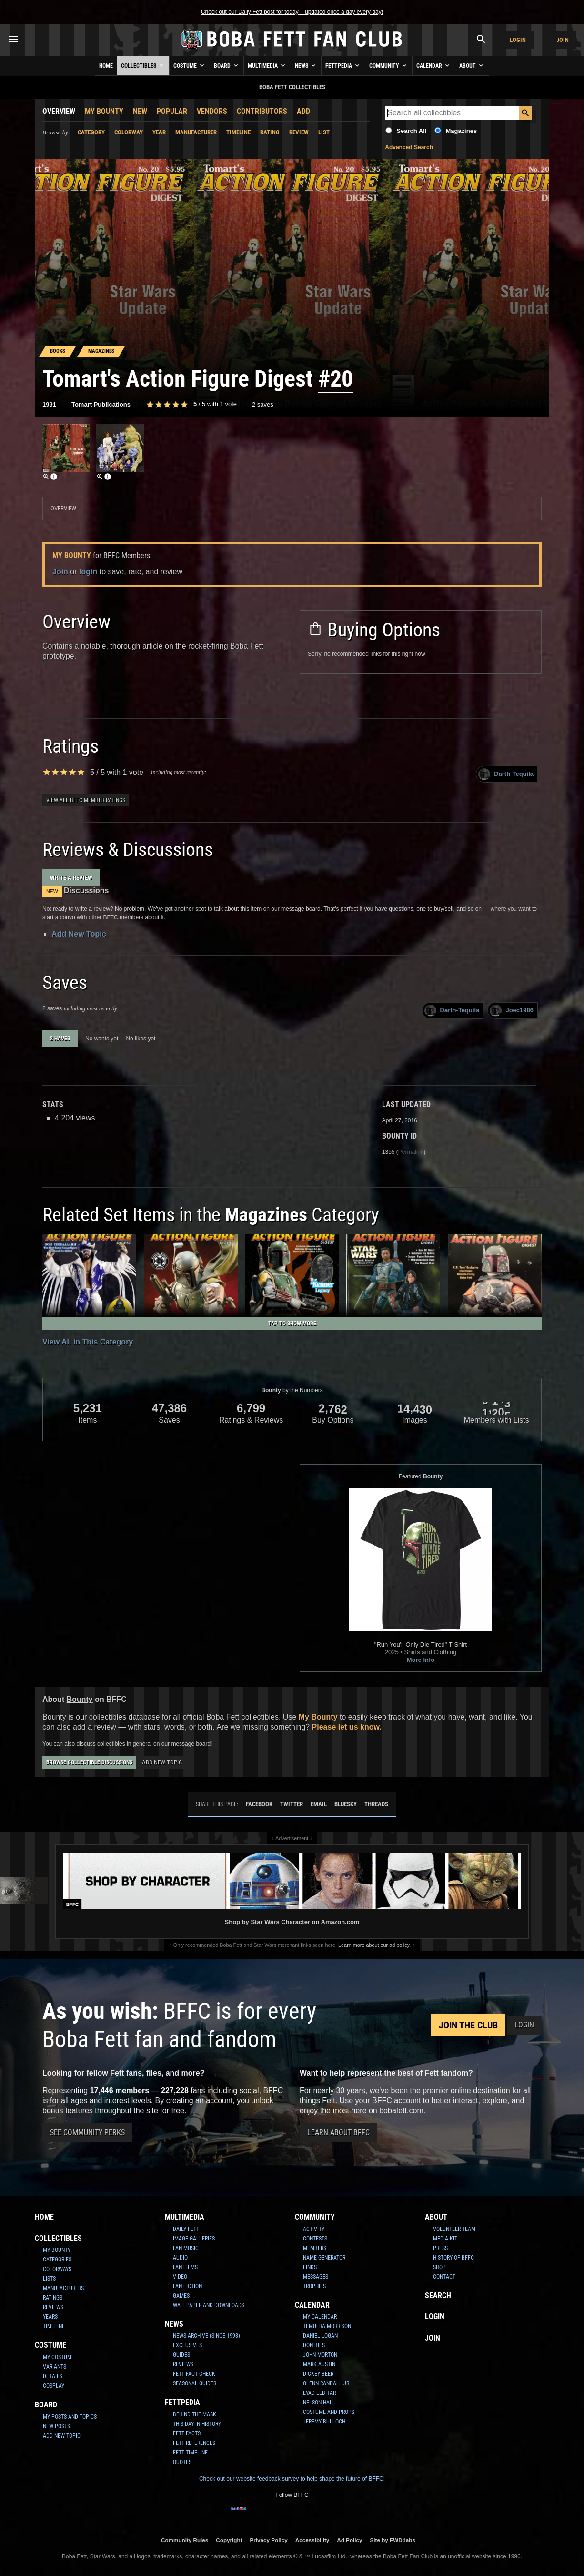  I want to click on Join the Club, so click(468, 2025).